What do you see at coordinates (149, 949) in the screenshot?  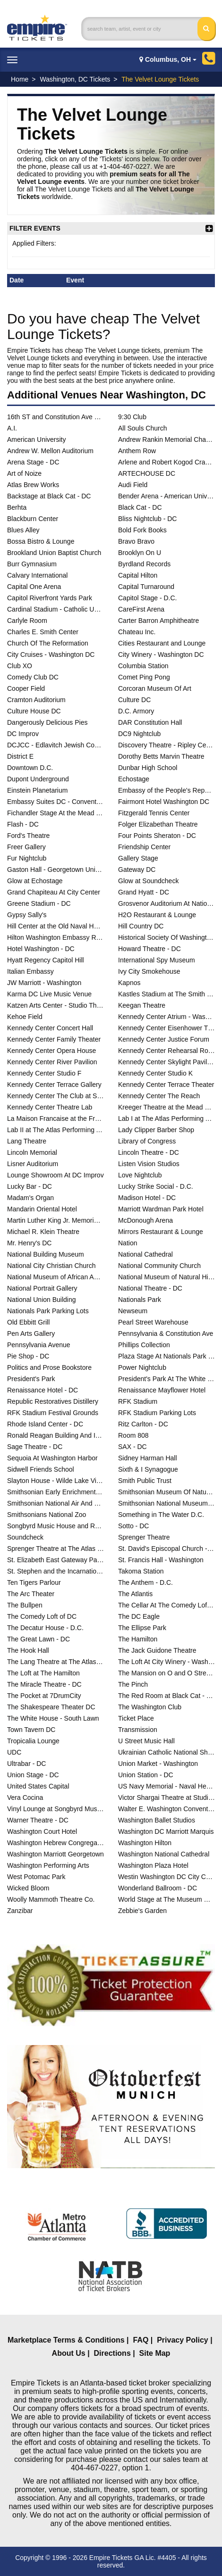 I see `Howard Theatre - DC` at bounding box center [149, 949].